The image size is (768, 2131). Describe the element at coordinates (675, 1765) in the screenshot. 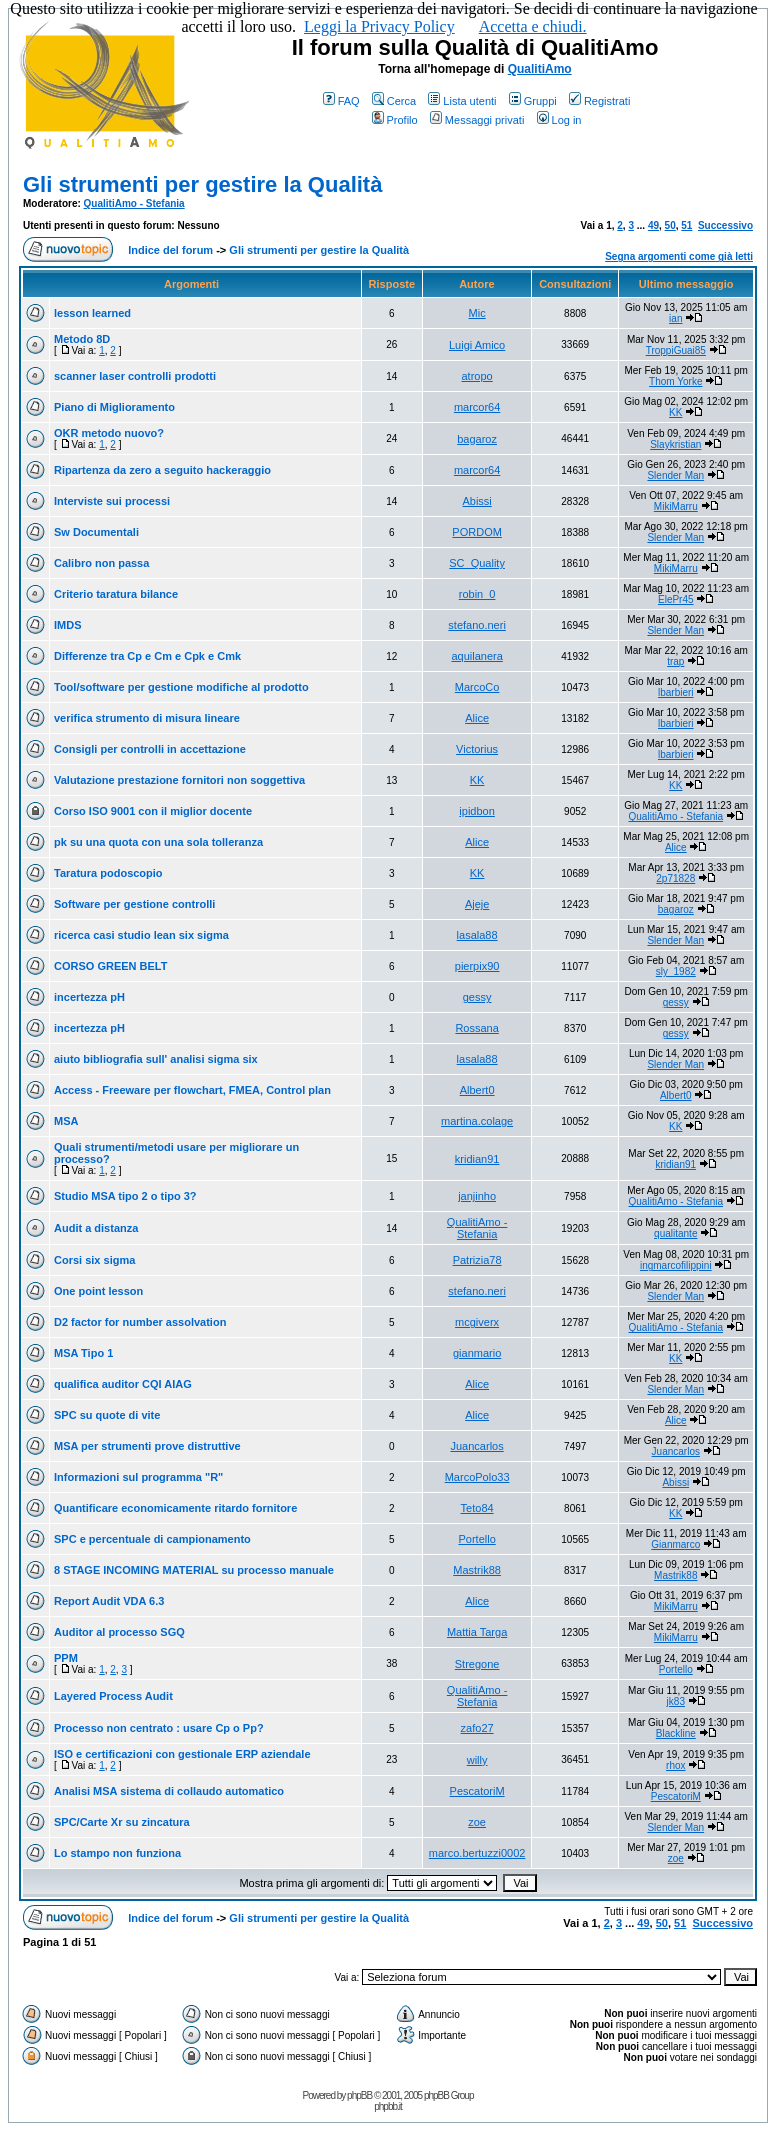

I see `rhox` at that location.